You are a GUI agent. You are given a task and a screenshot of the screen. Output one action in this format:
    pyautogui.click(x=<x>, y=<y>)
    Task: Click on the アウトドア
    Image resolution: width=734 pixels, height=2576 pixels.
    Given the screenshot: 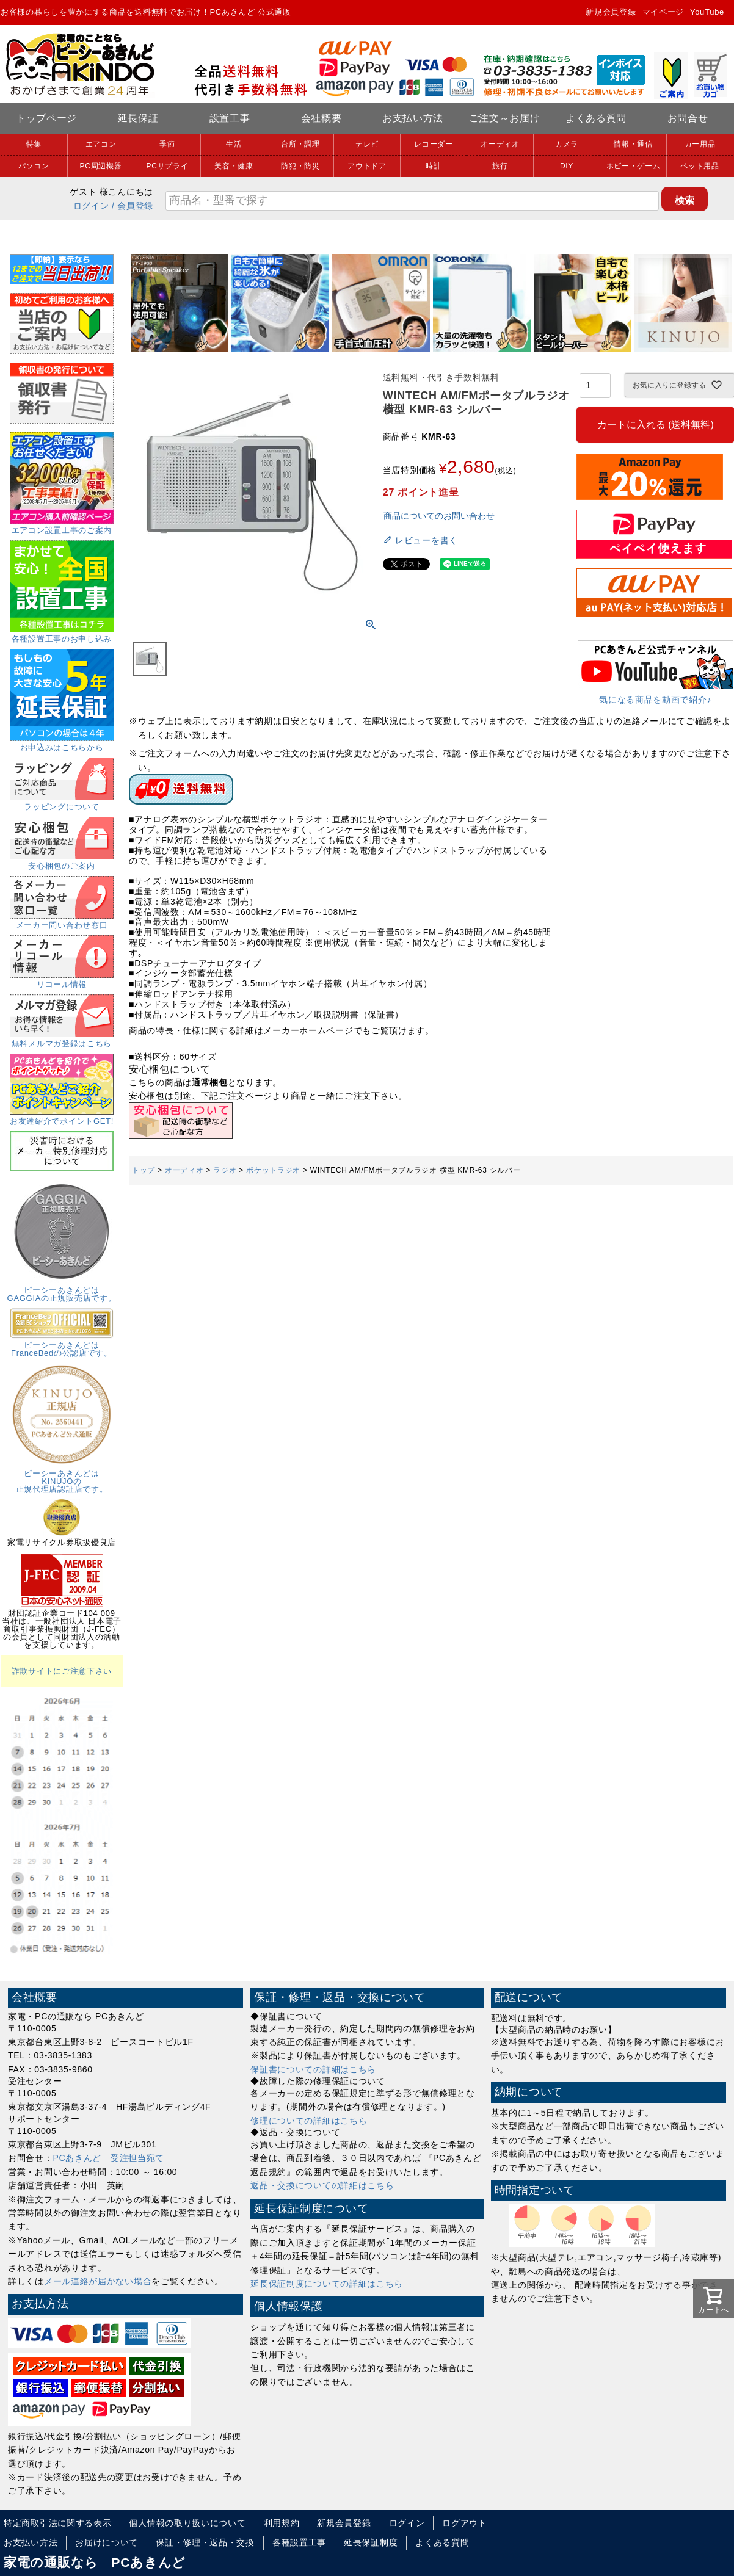 What is the action you would take?
    pyautogui.click(x=367, y=166)
    